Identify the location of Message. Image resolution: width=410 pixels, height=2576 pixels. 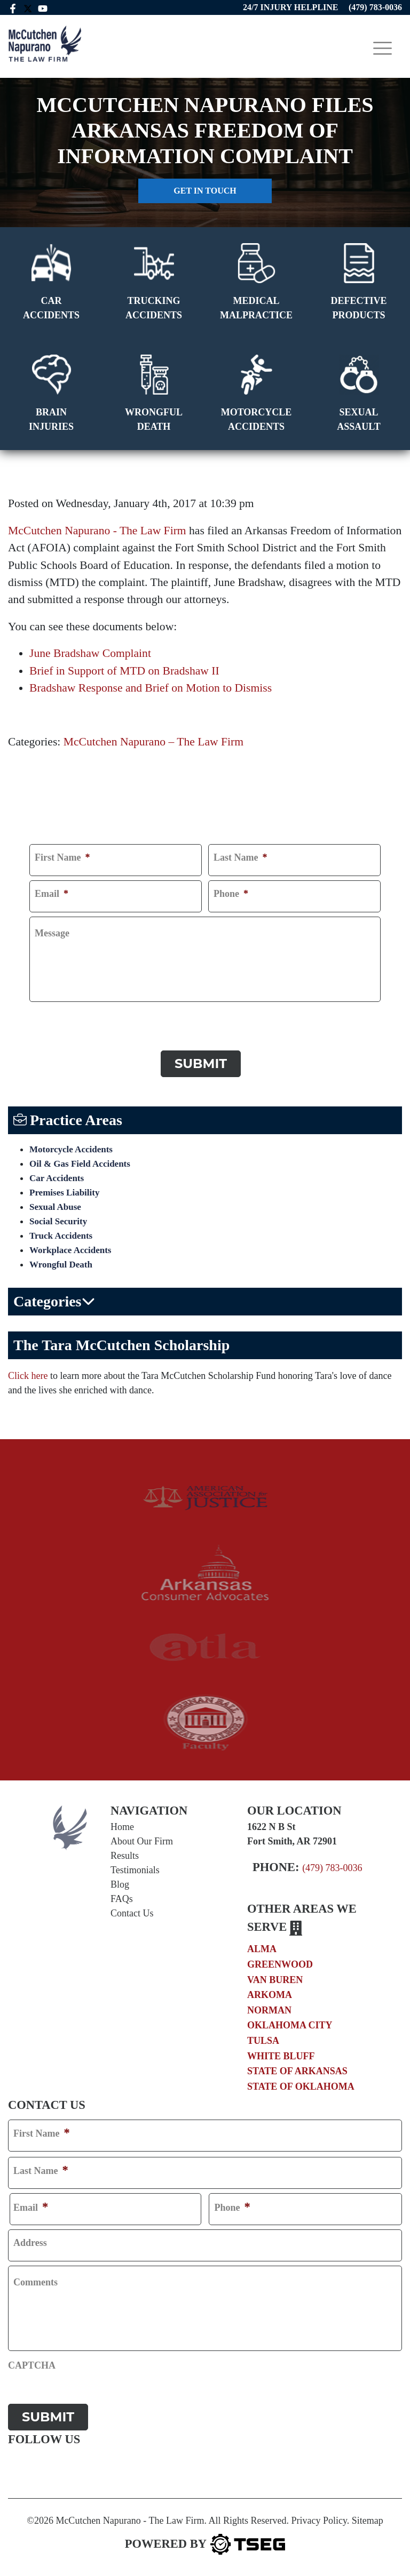
(52, 933).